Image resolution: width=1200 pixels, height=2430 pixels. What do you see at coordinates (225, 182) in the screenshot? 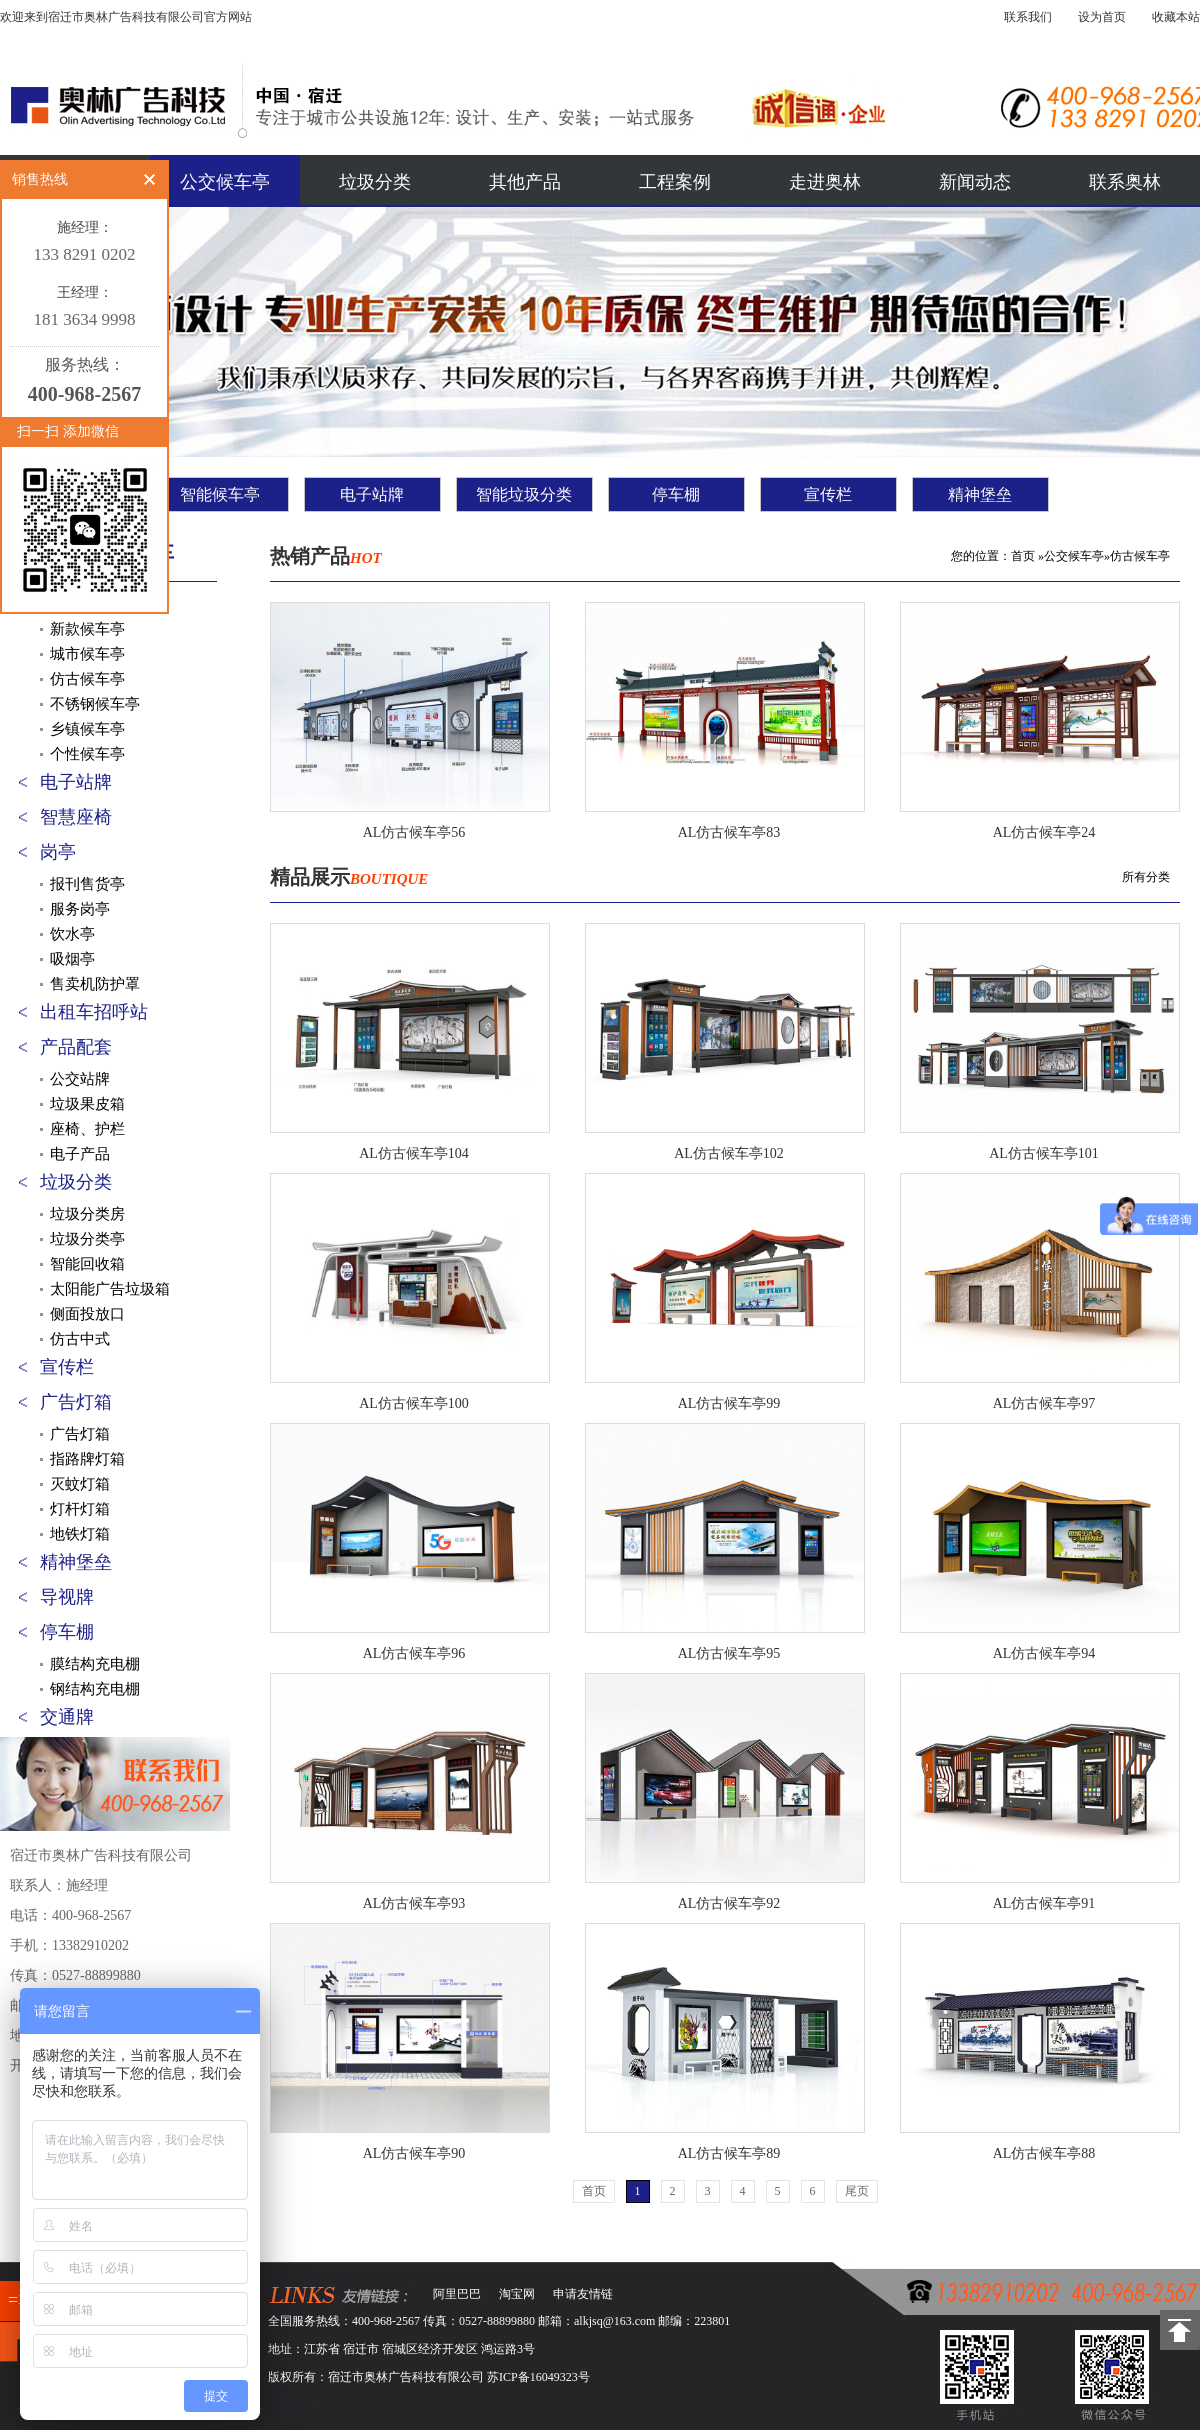
I see `公交候车亭` at bounding box center [225, 182].